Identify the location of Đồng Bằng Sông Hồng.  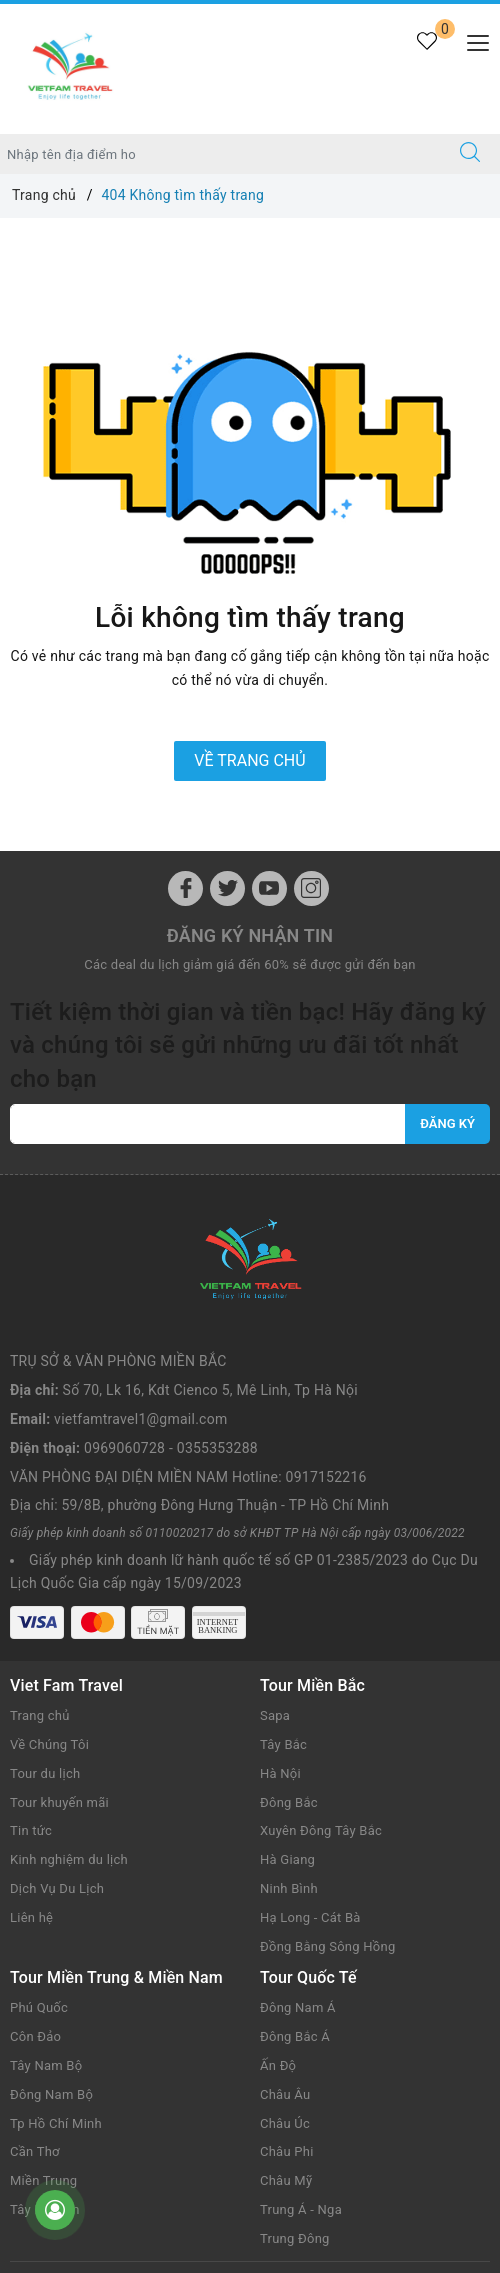
(327, 1802).